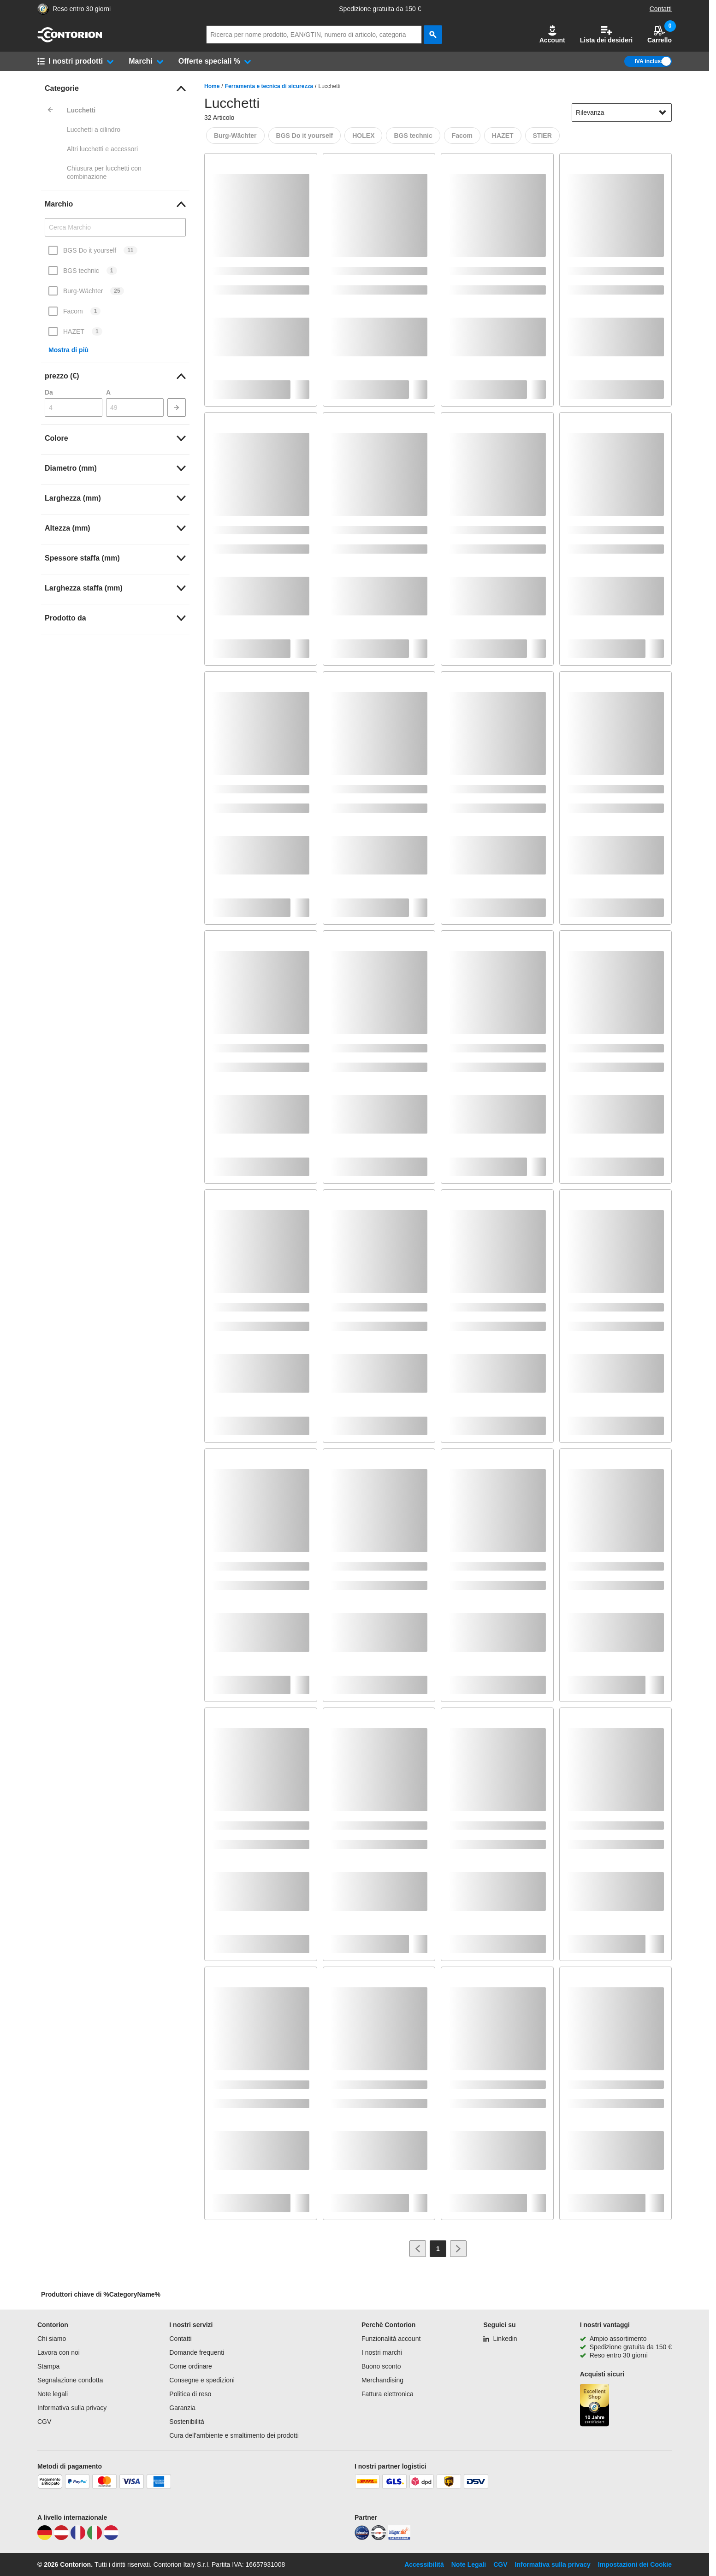  I want to click on Come ordinare, so click(190, 2366).